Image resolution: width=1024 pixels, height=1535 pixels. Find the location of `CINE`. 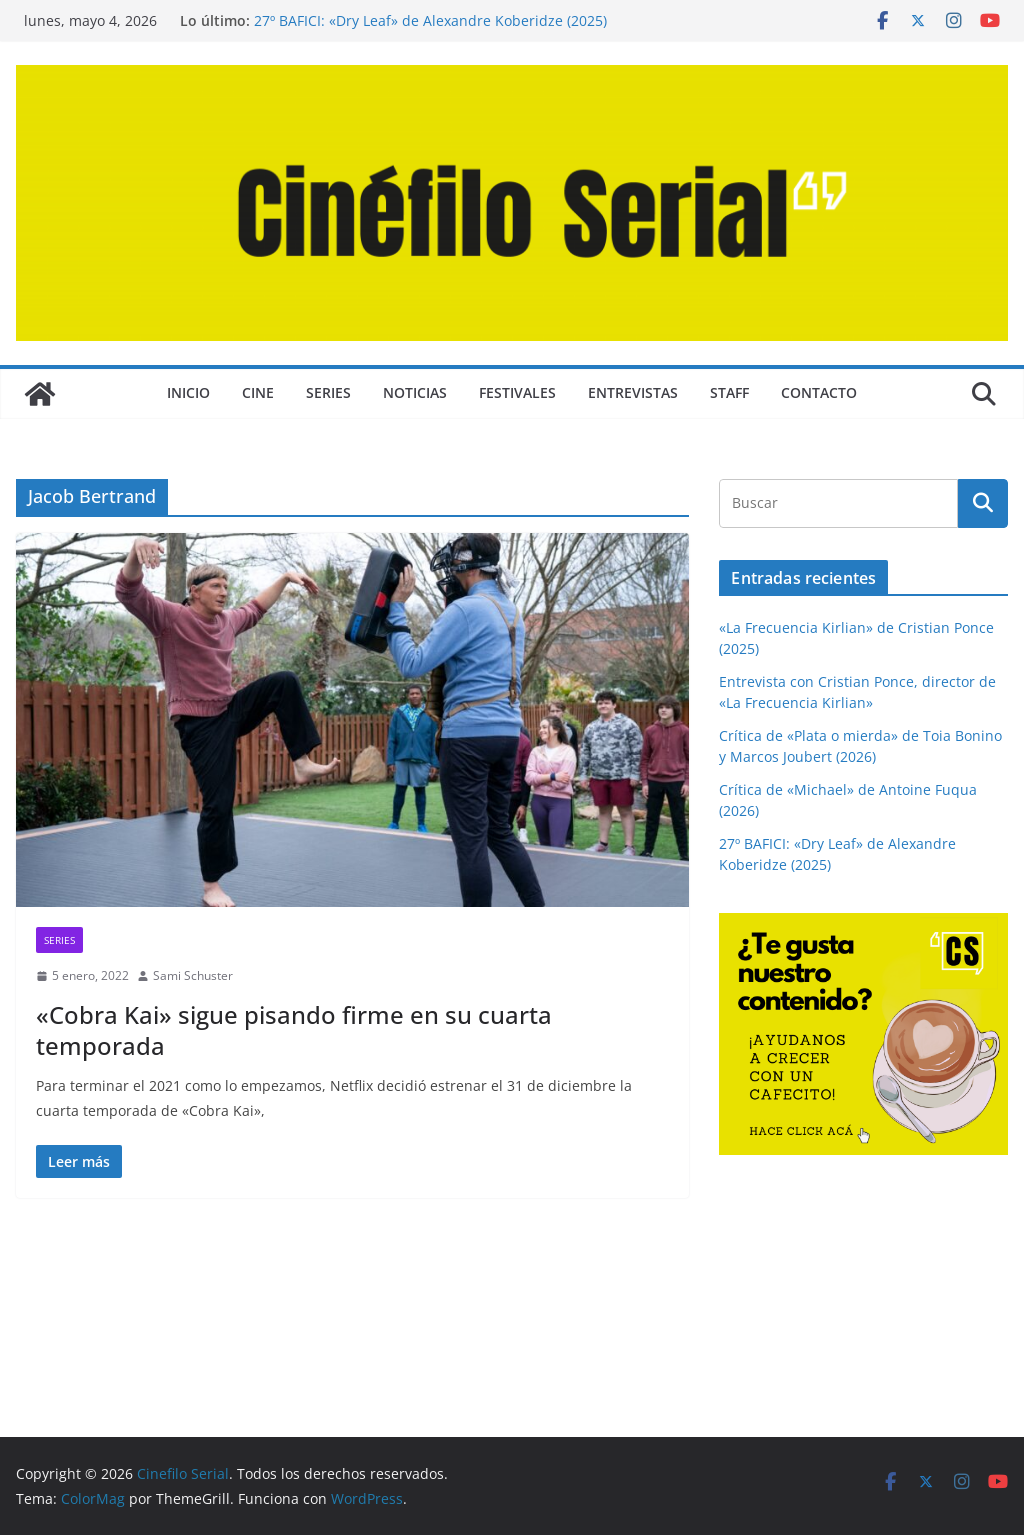

CINE is located at coordinates (258, 392).